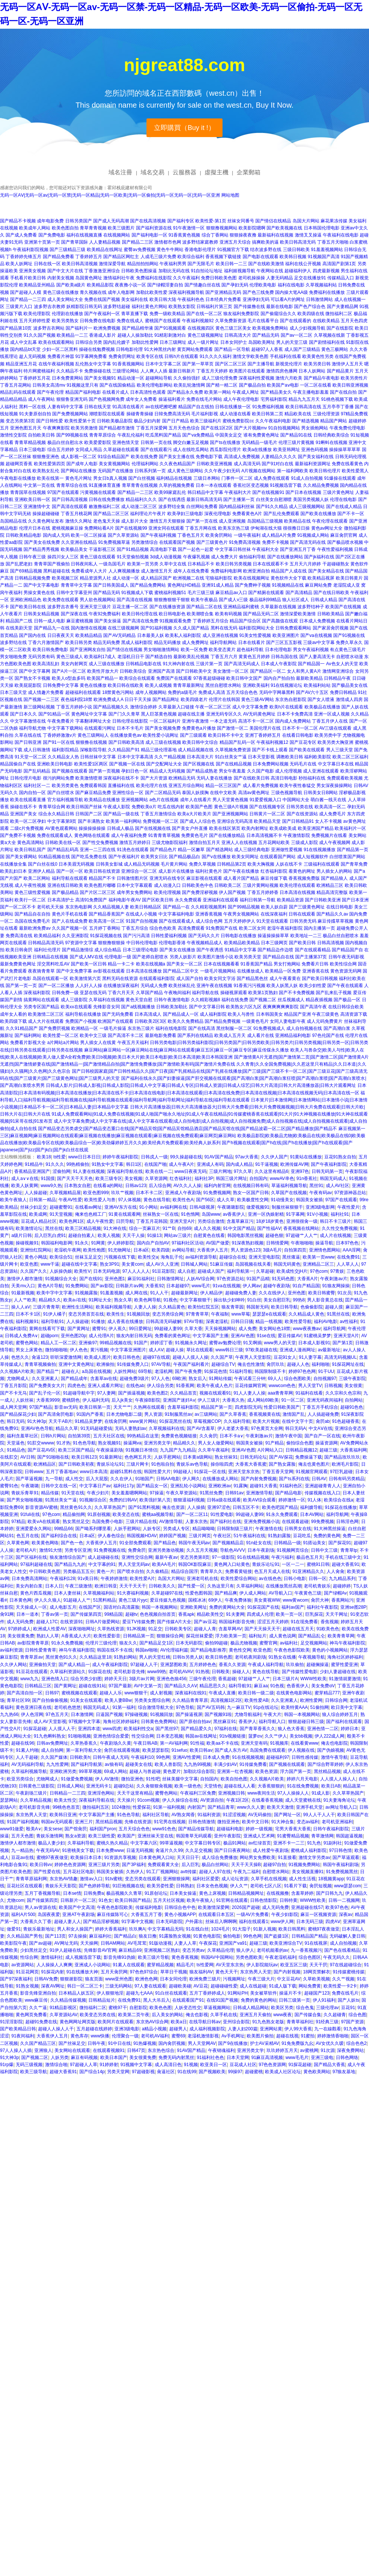 This screenshot has height=2576, width=369. Describe the element at coordinates (22, 1857) in the screenshot. I see `豆花av在线` at that location.